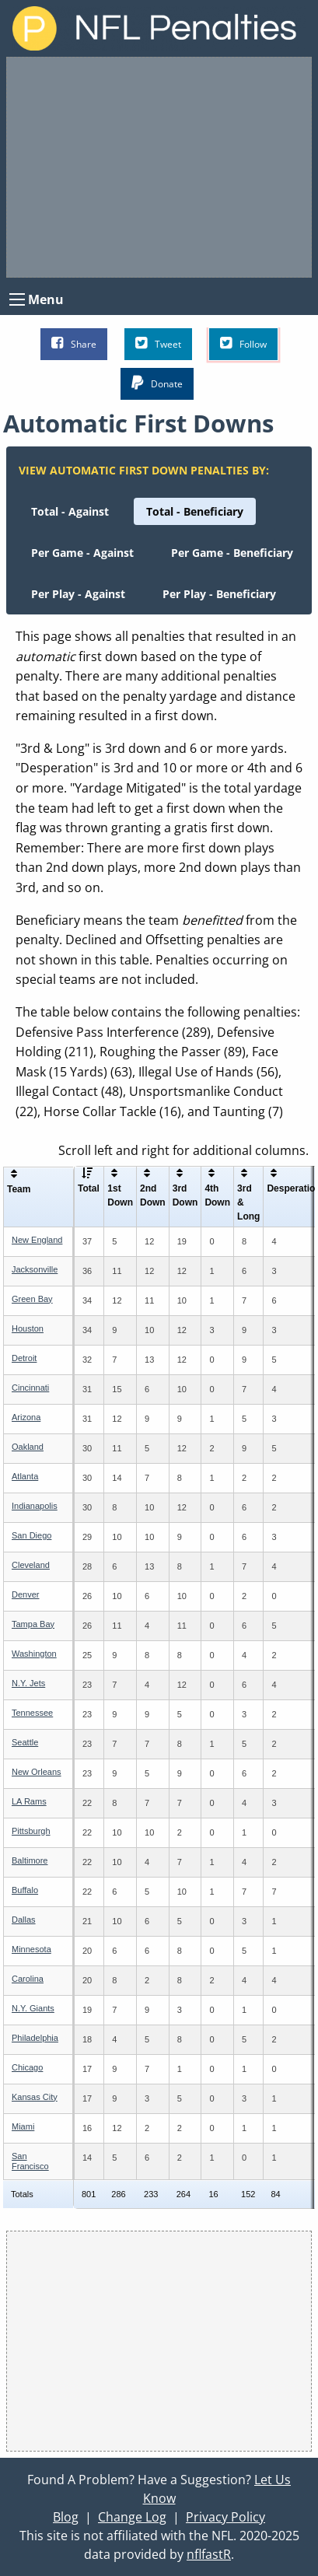 The image size is (318, 2576). Describe the element at coordinates (37, 1239) in the screenshot. I see `New England` at that location.